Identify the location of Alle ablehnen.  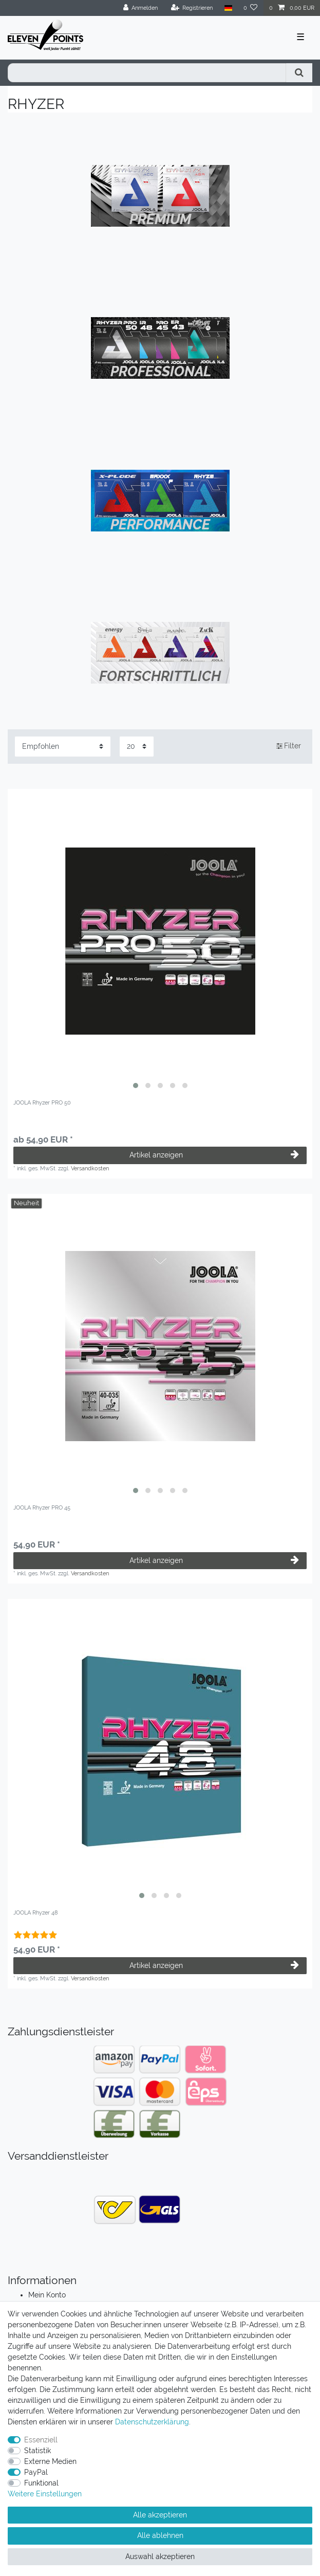
(160, 2535).